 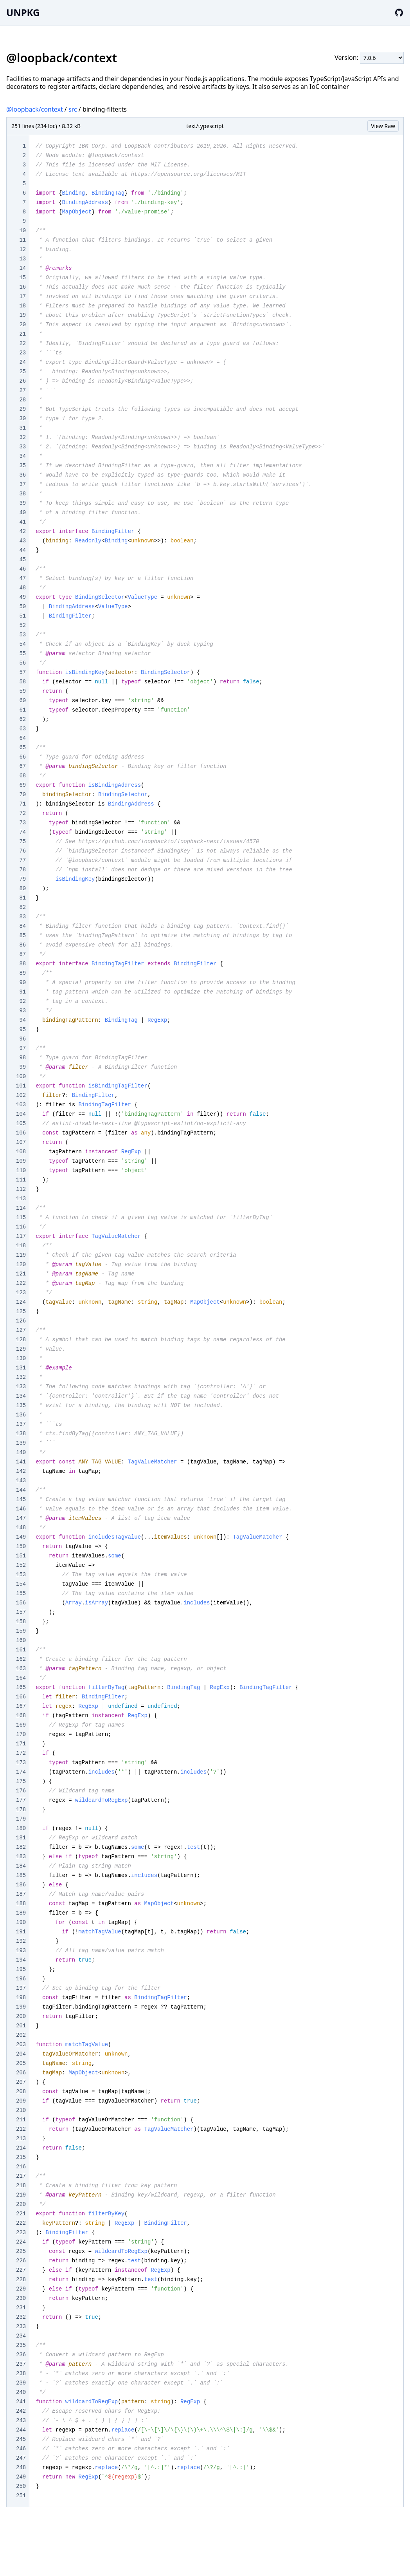 What do you see at coordinates (21, 1687) in the screenshot?
I see `165` at bounding box center [21, 1687].